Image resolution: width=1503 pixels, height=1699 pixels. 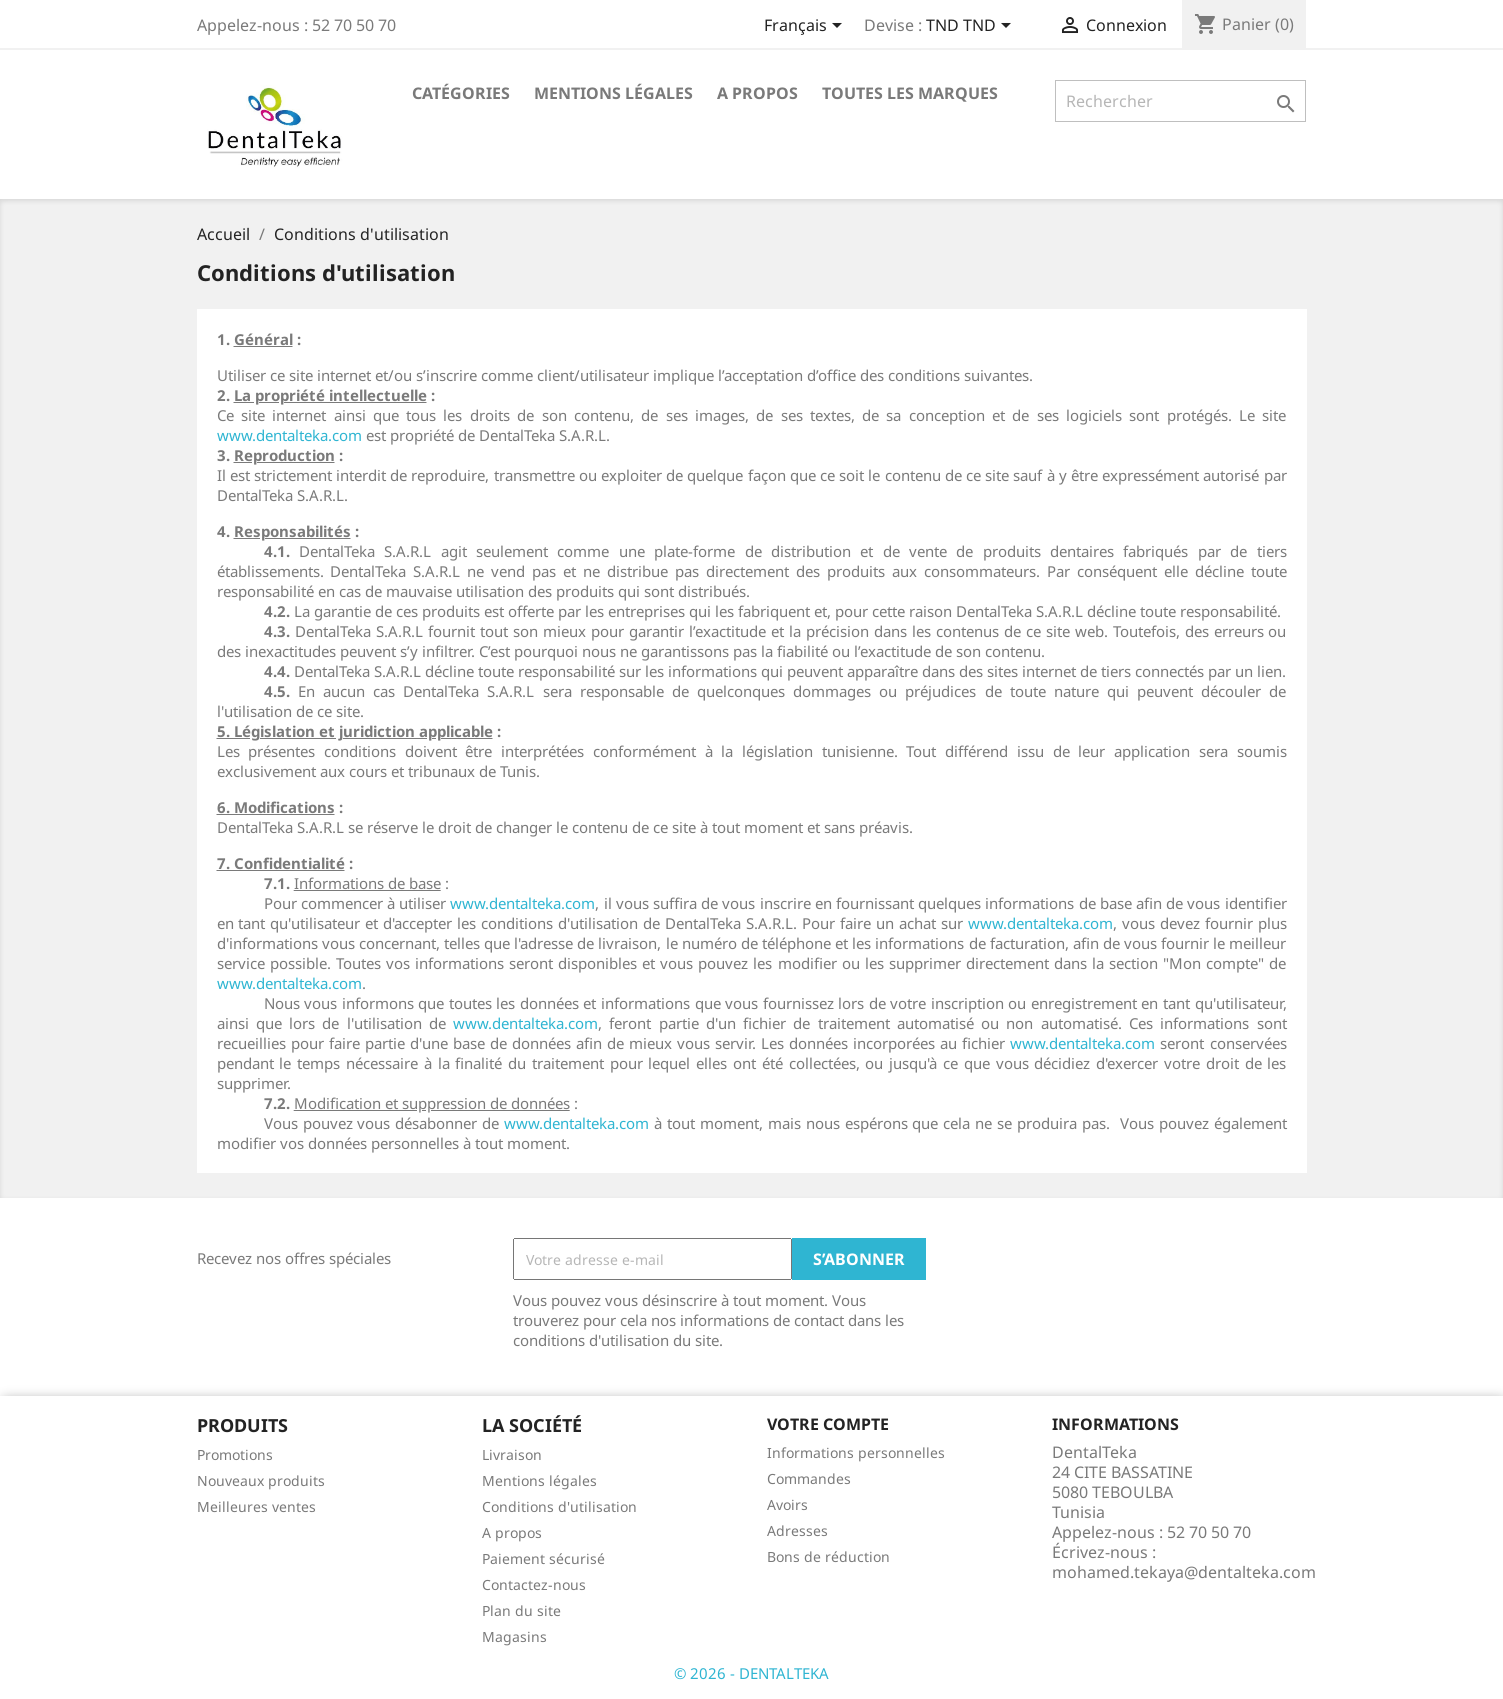 I want to click on Votre compte, so click(x=828, y=1424).